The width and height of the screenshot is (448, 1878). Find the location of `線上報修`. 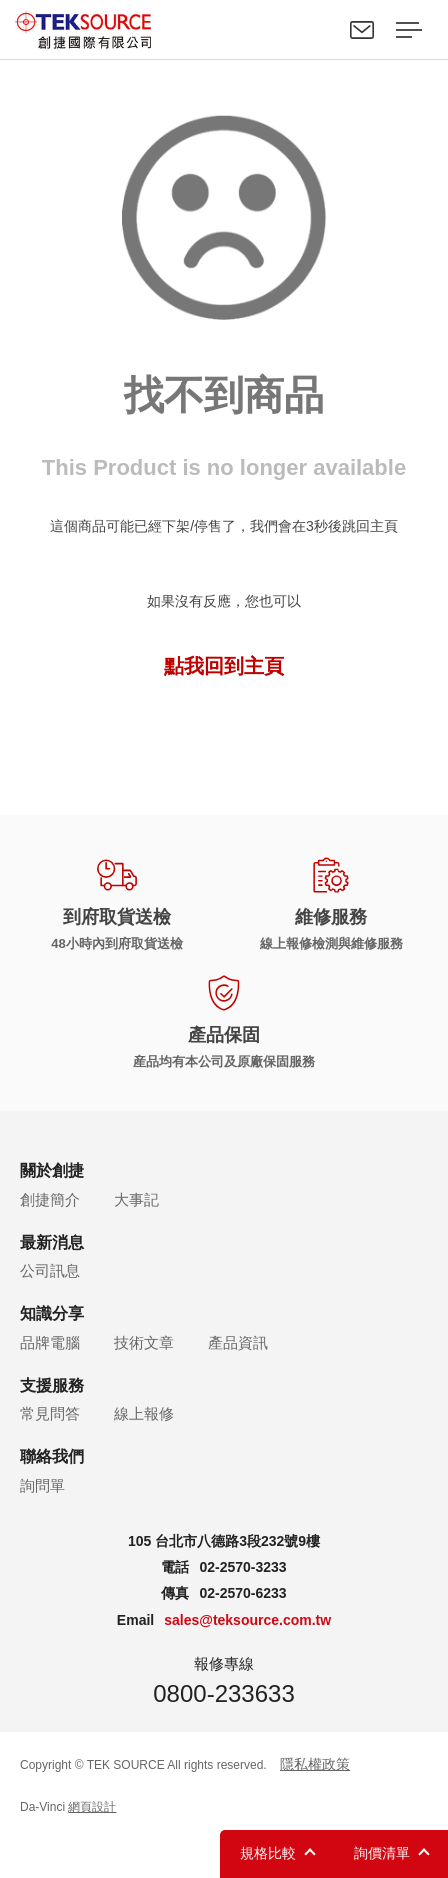

線上報修 is located at coordinates (144, 1413).